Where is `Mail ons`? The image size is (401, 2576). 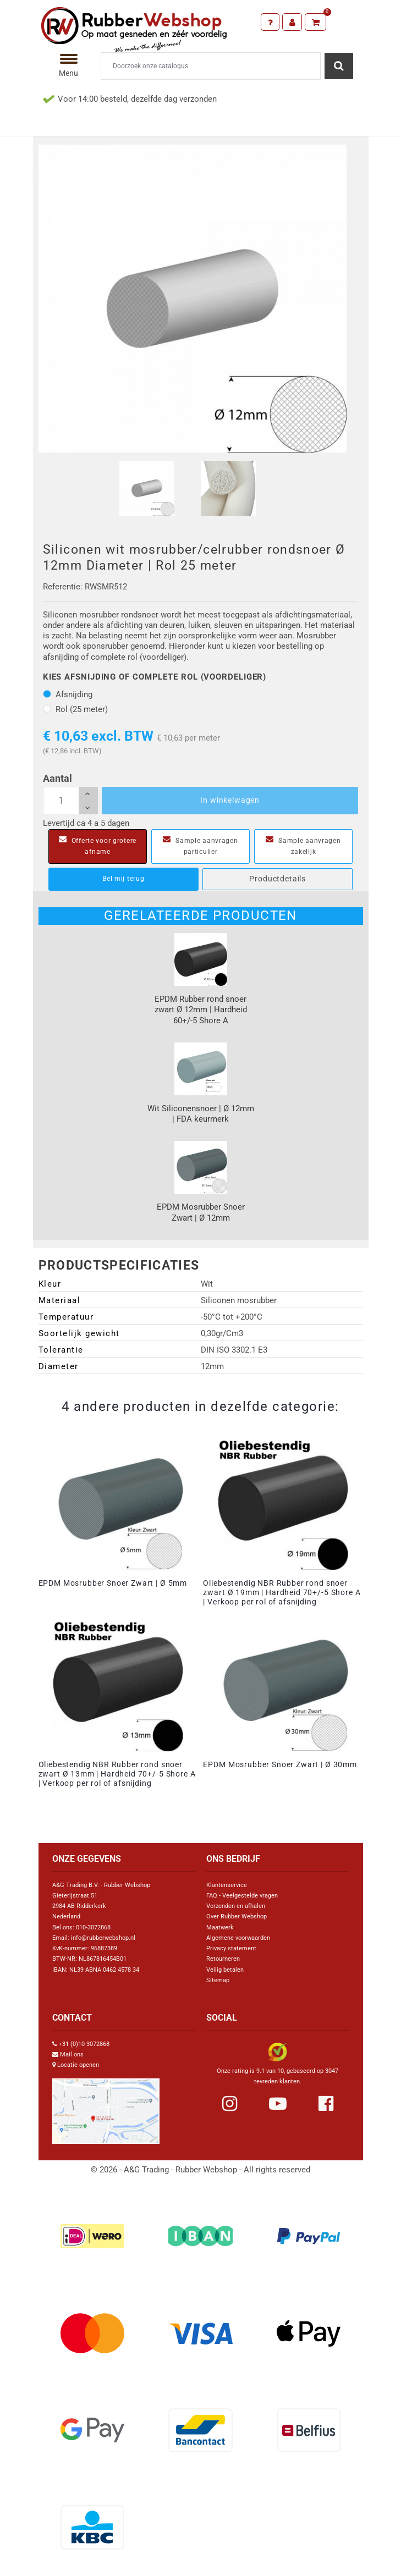
Mail ons is located at coordinates (72, 2054).